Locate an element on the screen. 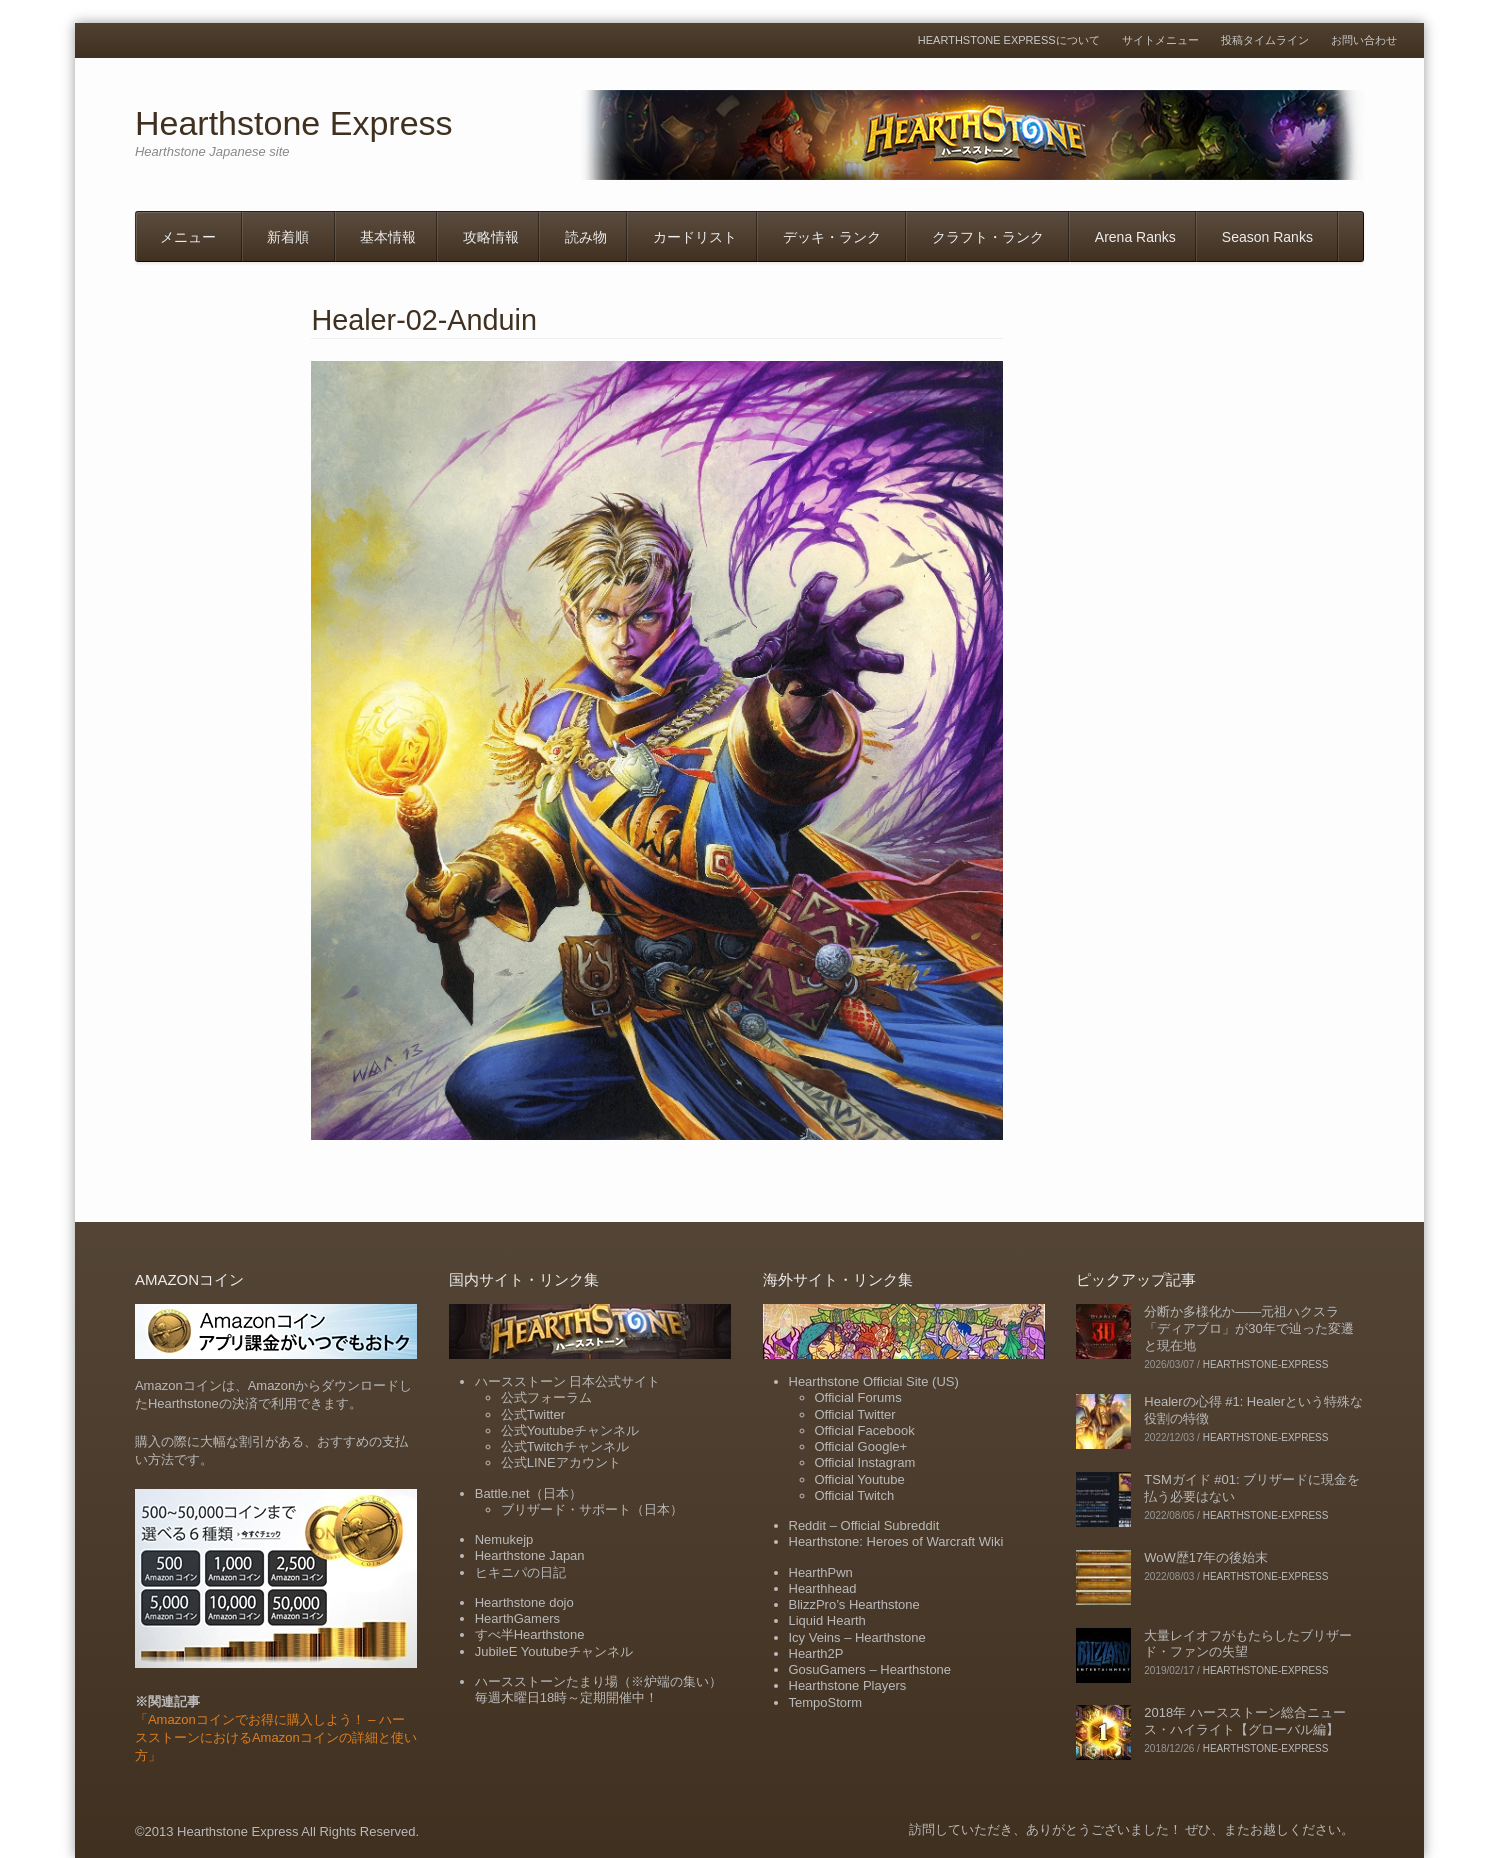 The image size is (1499, 1858). Official Forums is located at coordinates (858, 1397).